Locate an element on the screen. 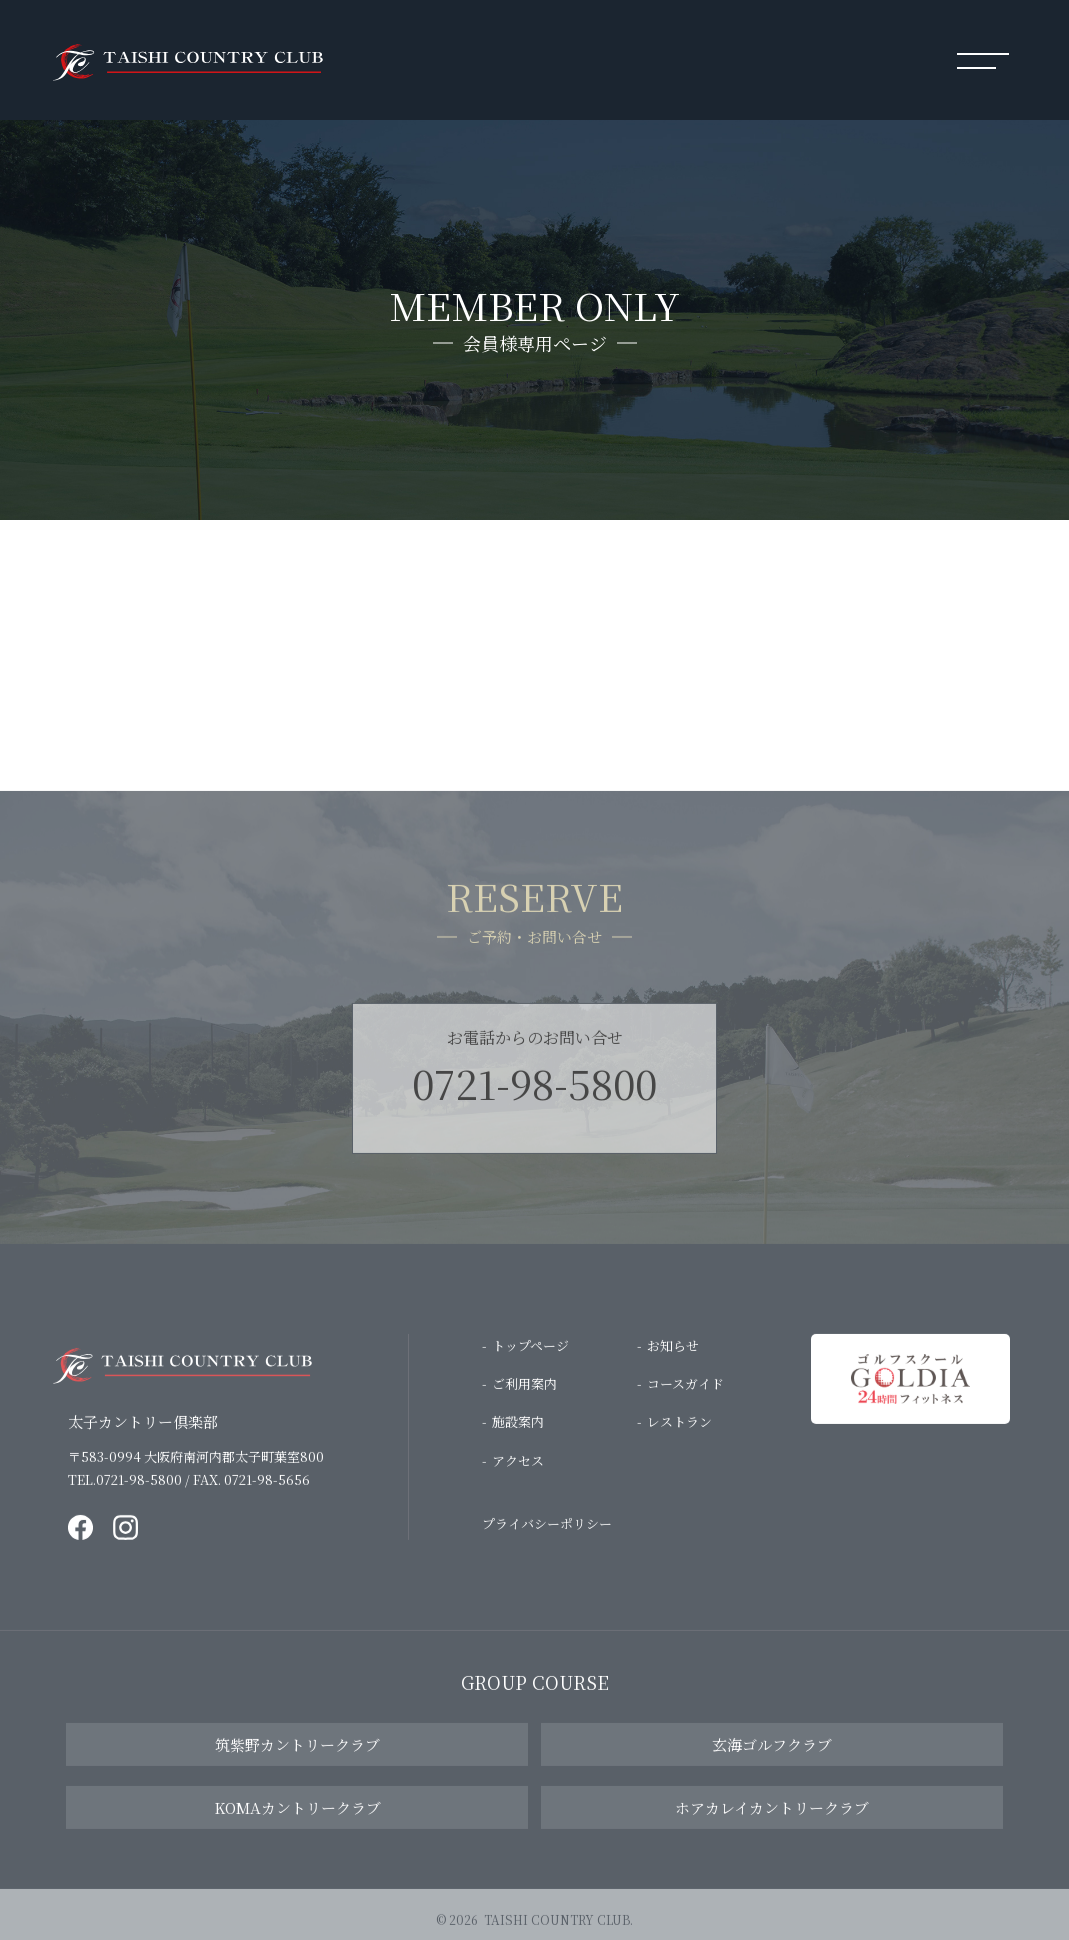  お知らせ is located at coordinates (673, 1359).